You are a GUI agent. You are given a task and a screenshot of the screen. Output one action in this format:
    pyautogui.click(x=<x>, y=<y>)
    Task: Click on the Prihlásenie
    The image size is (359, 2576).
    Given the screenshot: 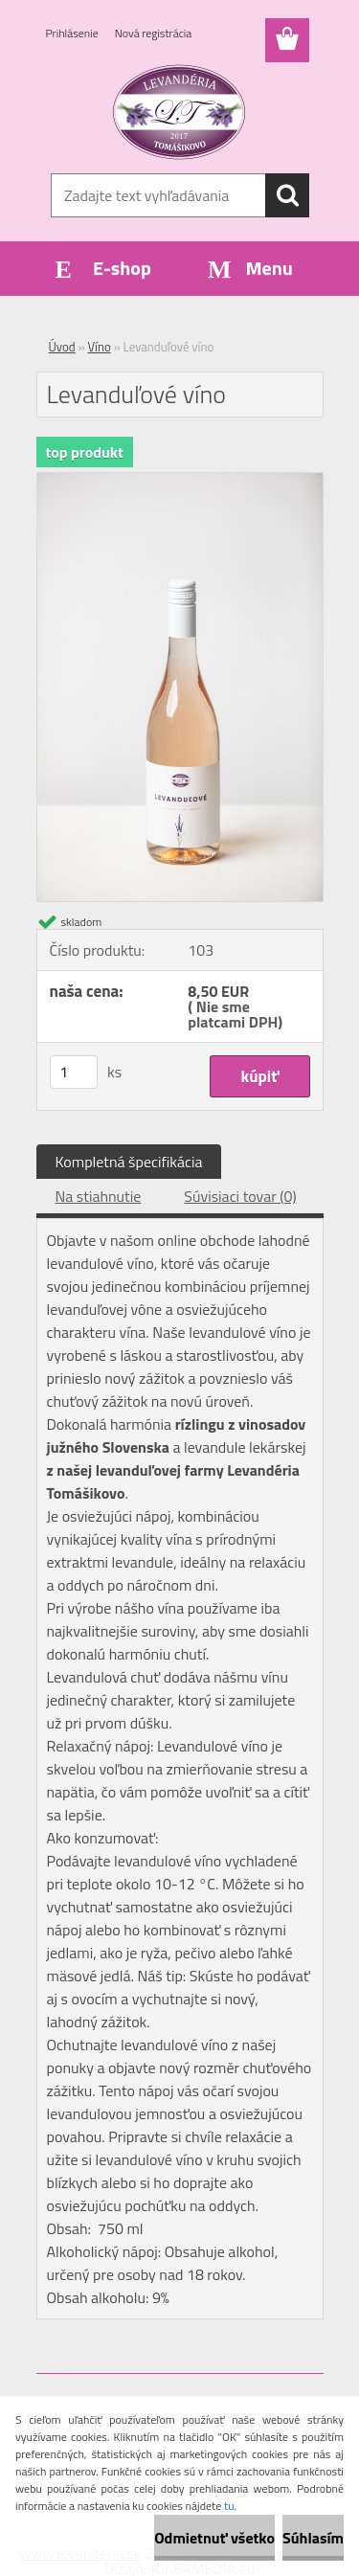 What is the action you would take?
    pyautogui.click(x=72, y=33)
    